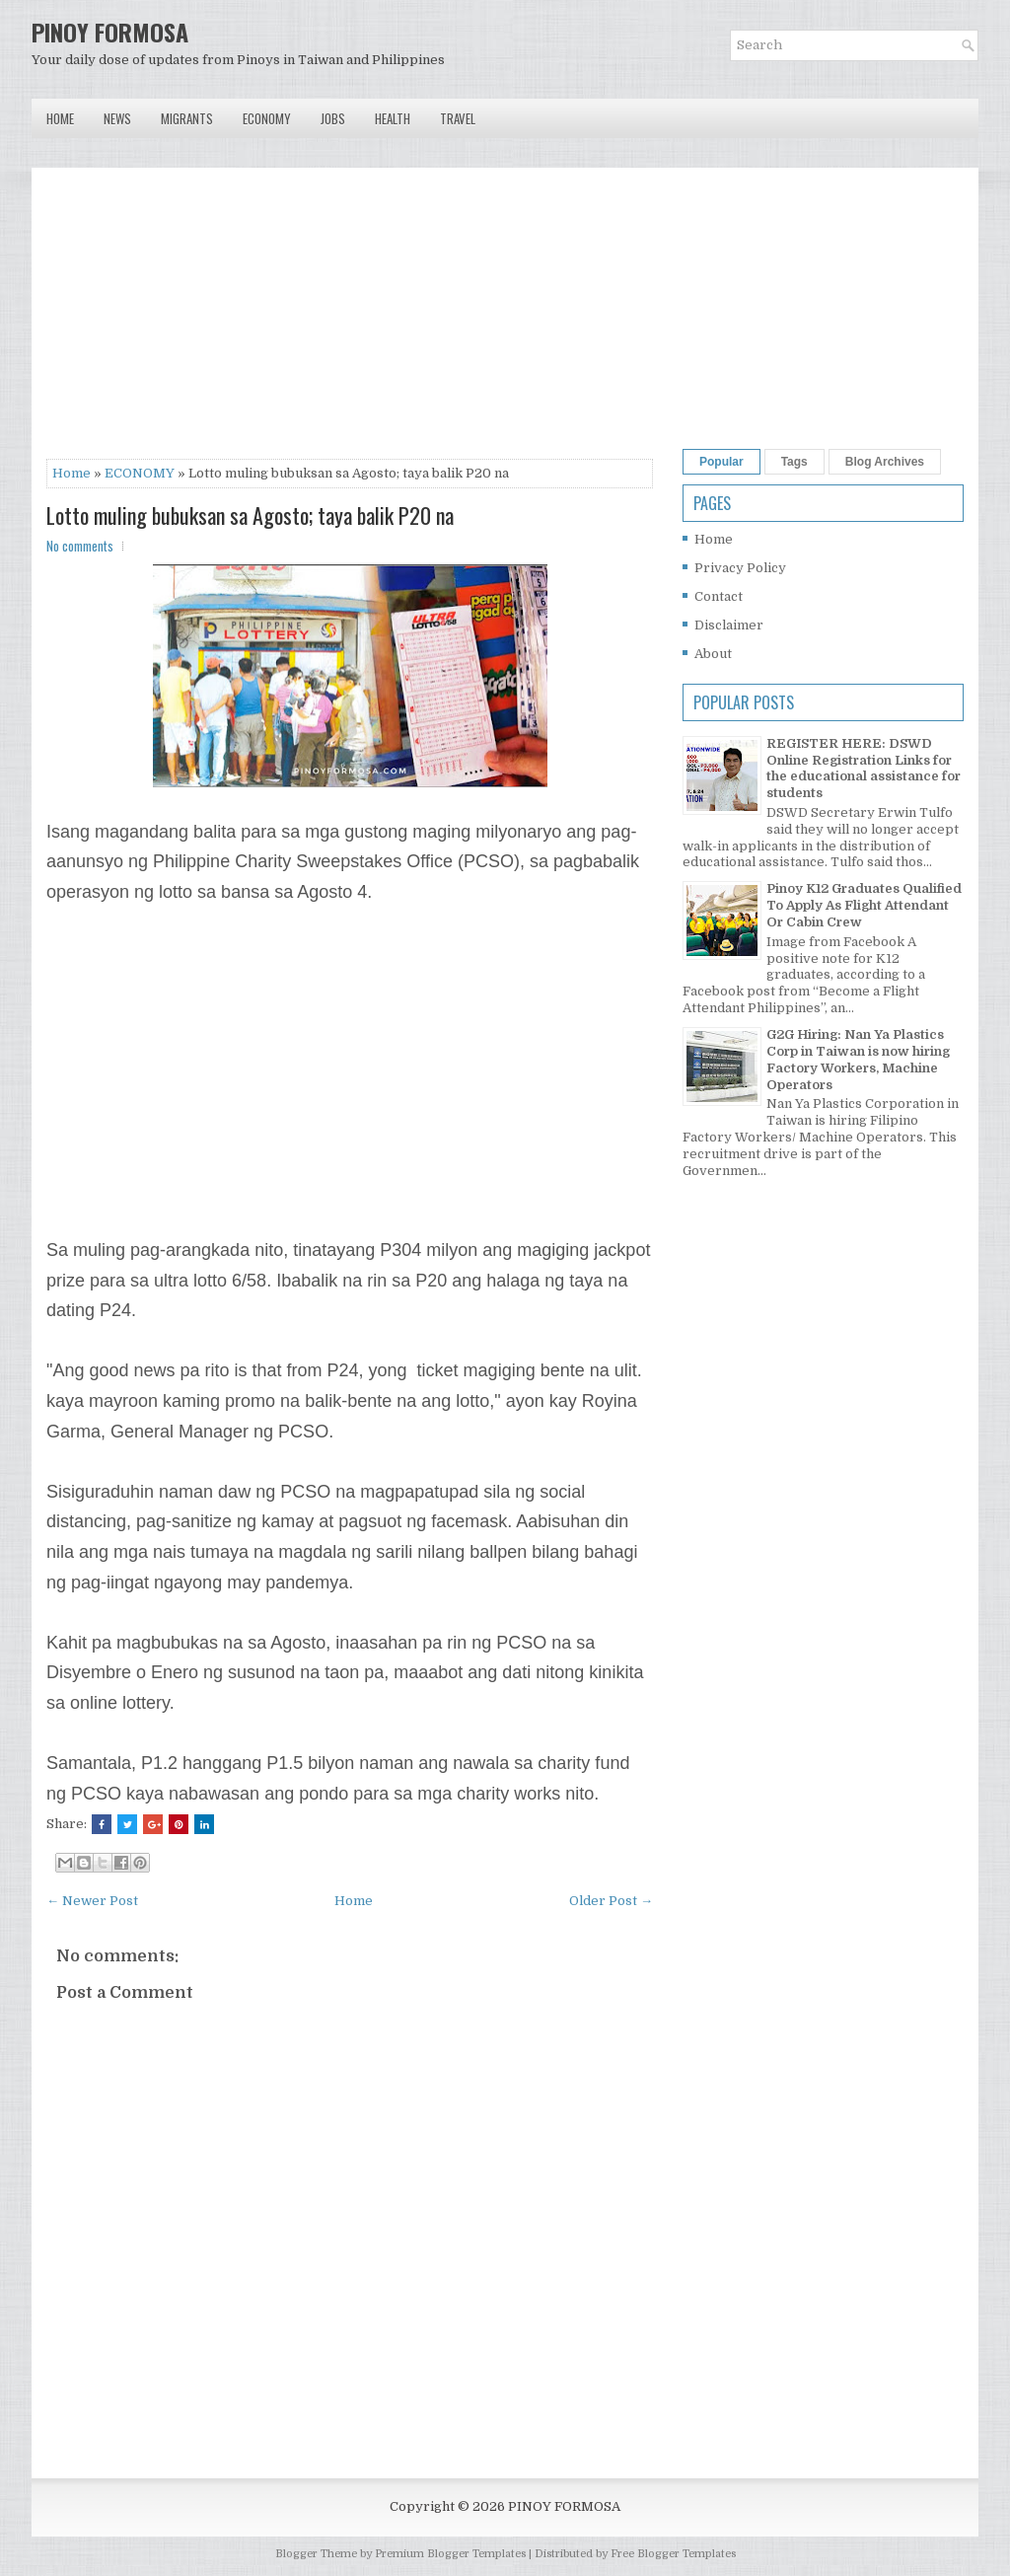  I want to click on Disclaimer, so click(728, 625).